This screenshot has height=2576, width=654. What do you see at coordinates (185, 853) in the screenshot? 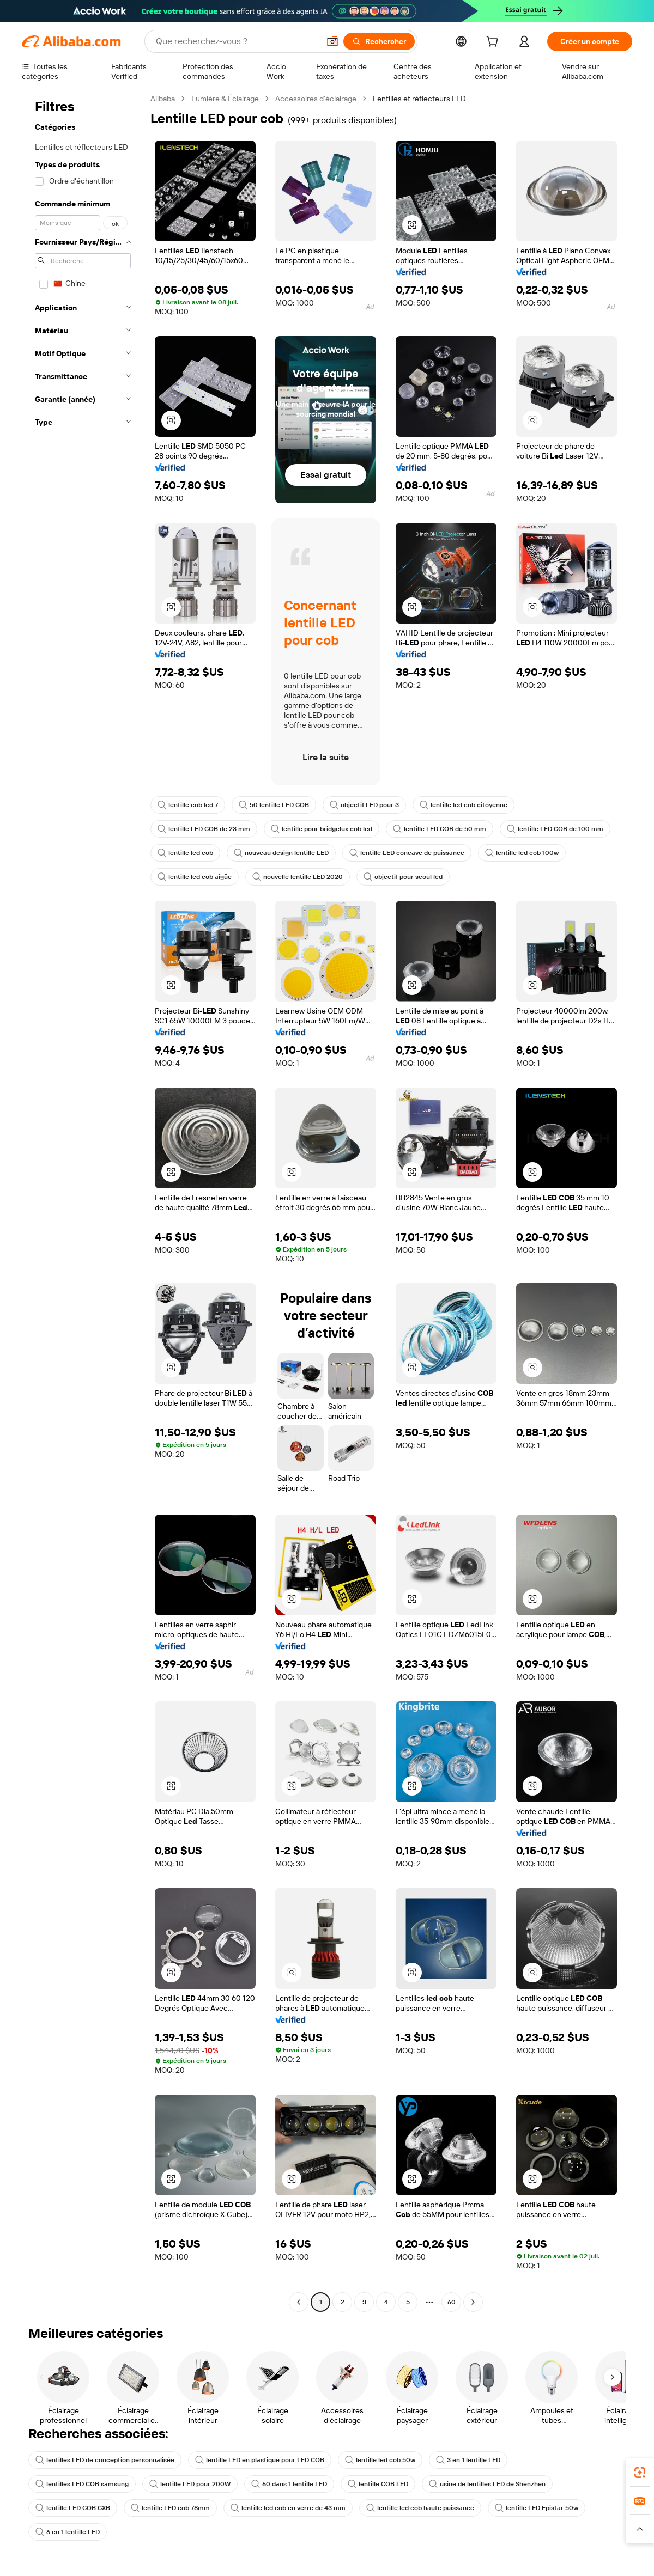
I see `lentille led cob` at bounding box center [185, 853].